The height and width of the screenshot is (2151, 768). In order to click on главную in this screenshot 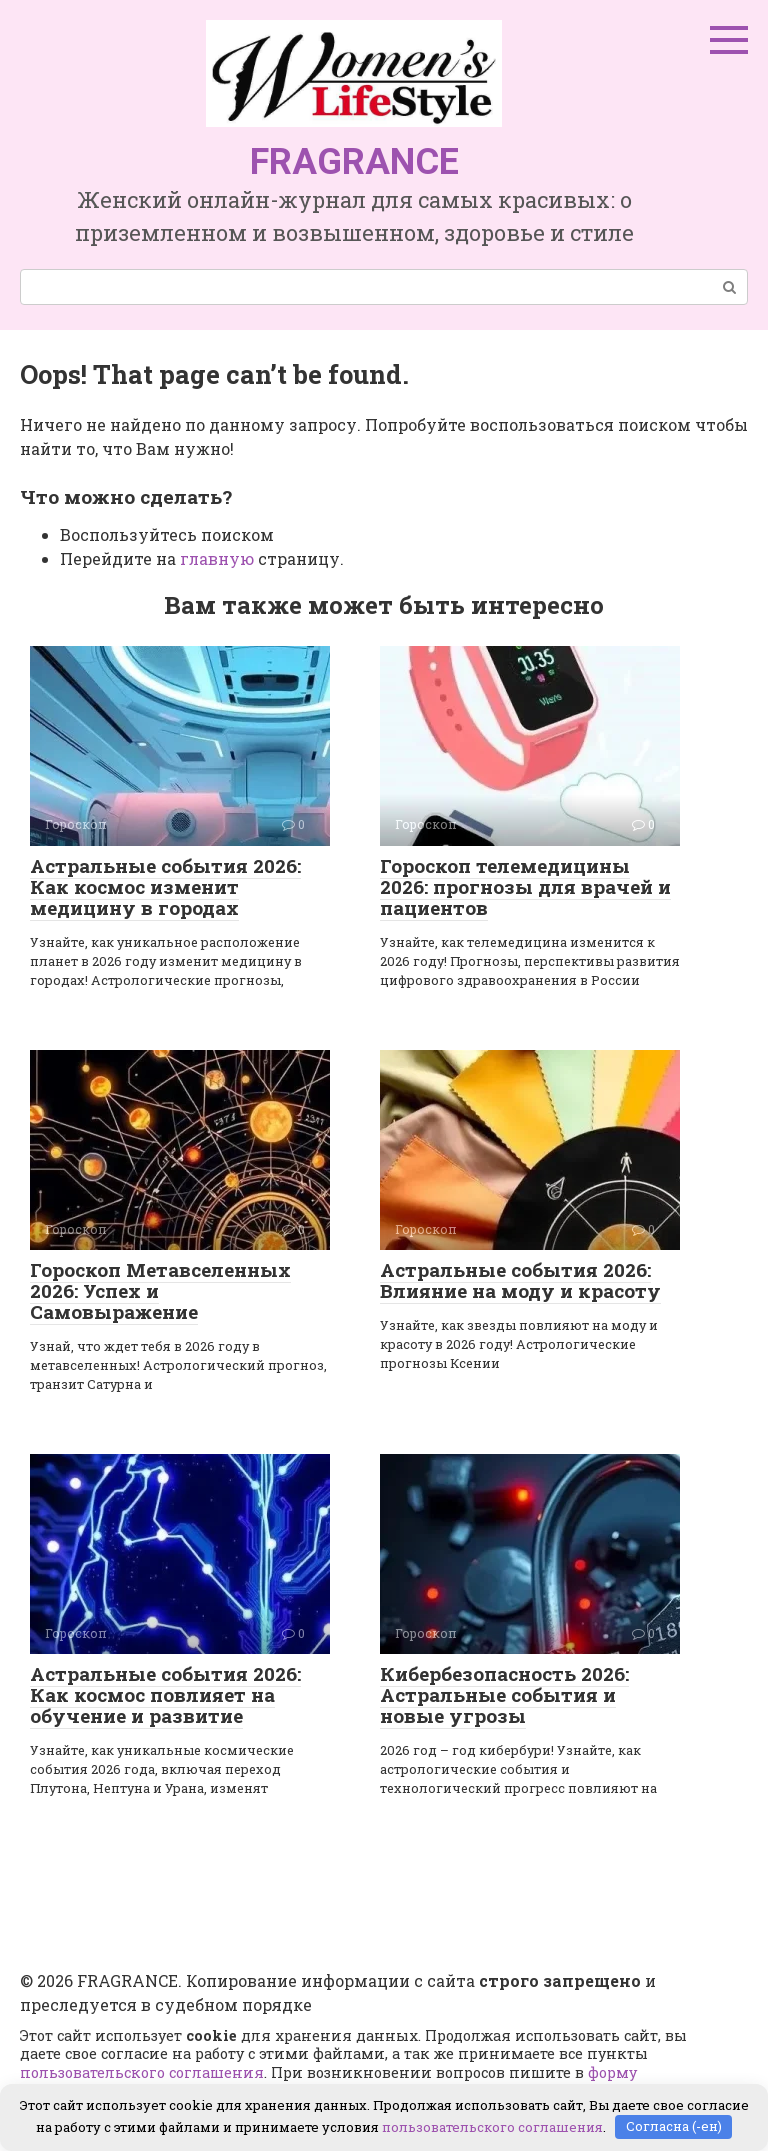, I will do `click(217, 558)`.